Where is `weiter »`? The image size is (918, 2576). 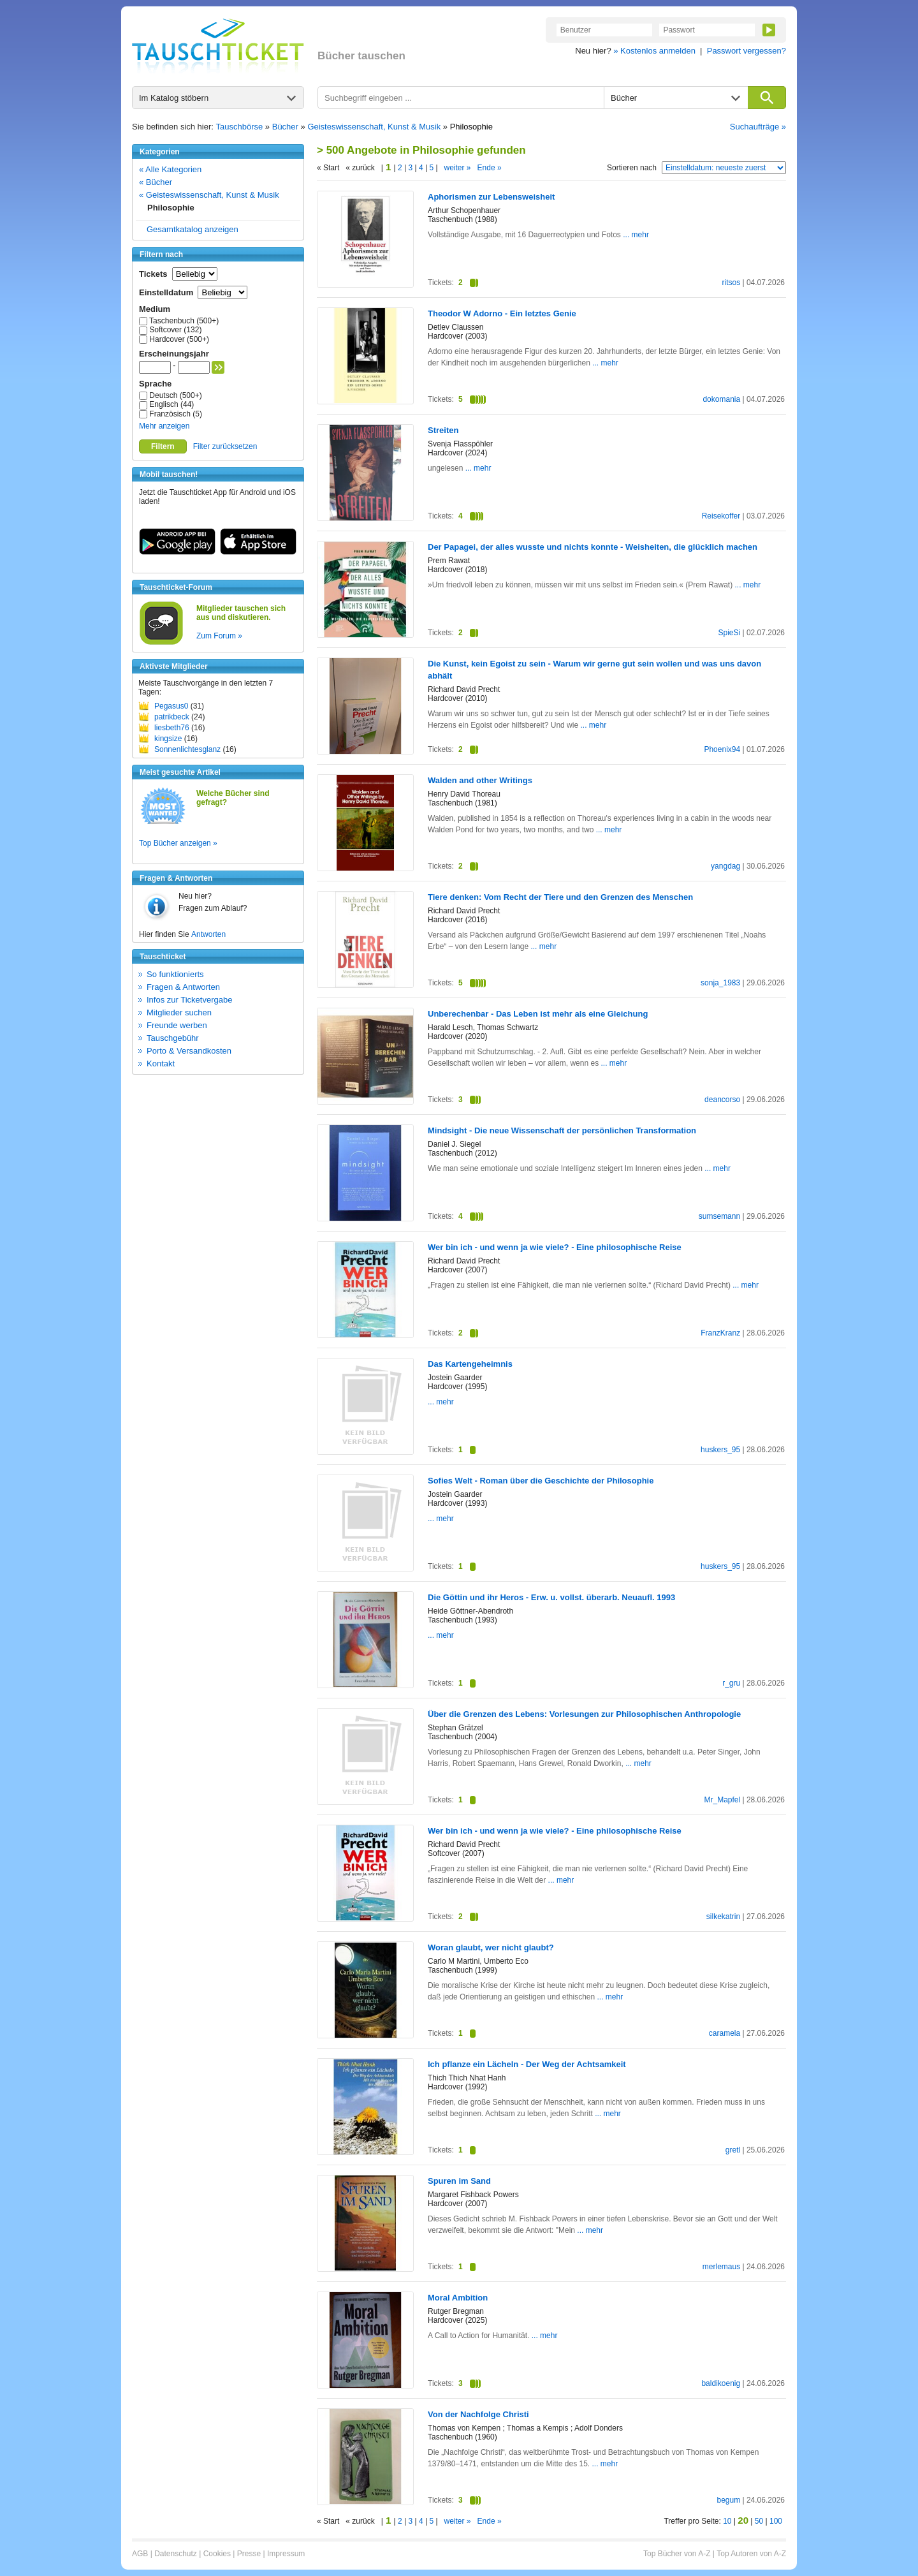
weiter » is located at coordinates (457, 167).